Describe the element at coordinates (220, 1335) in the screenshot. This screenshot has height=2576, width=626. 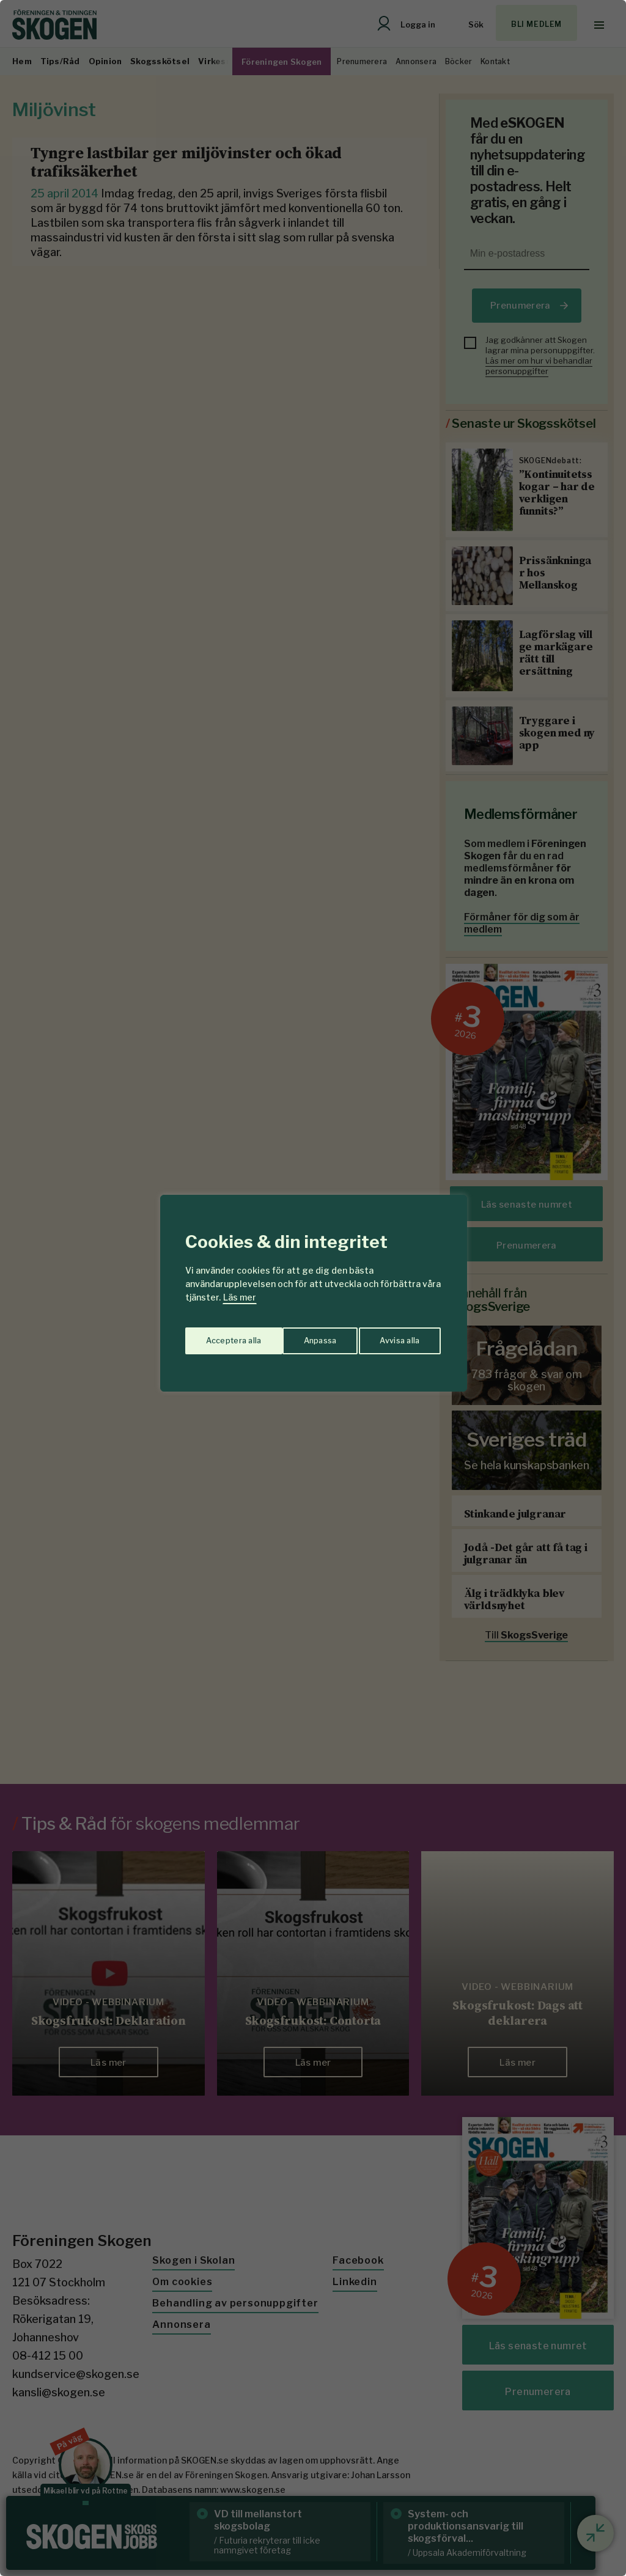
I see `Anpassa` at that location.